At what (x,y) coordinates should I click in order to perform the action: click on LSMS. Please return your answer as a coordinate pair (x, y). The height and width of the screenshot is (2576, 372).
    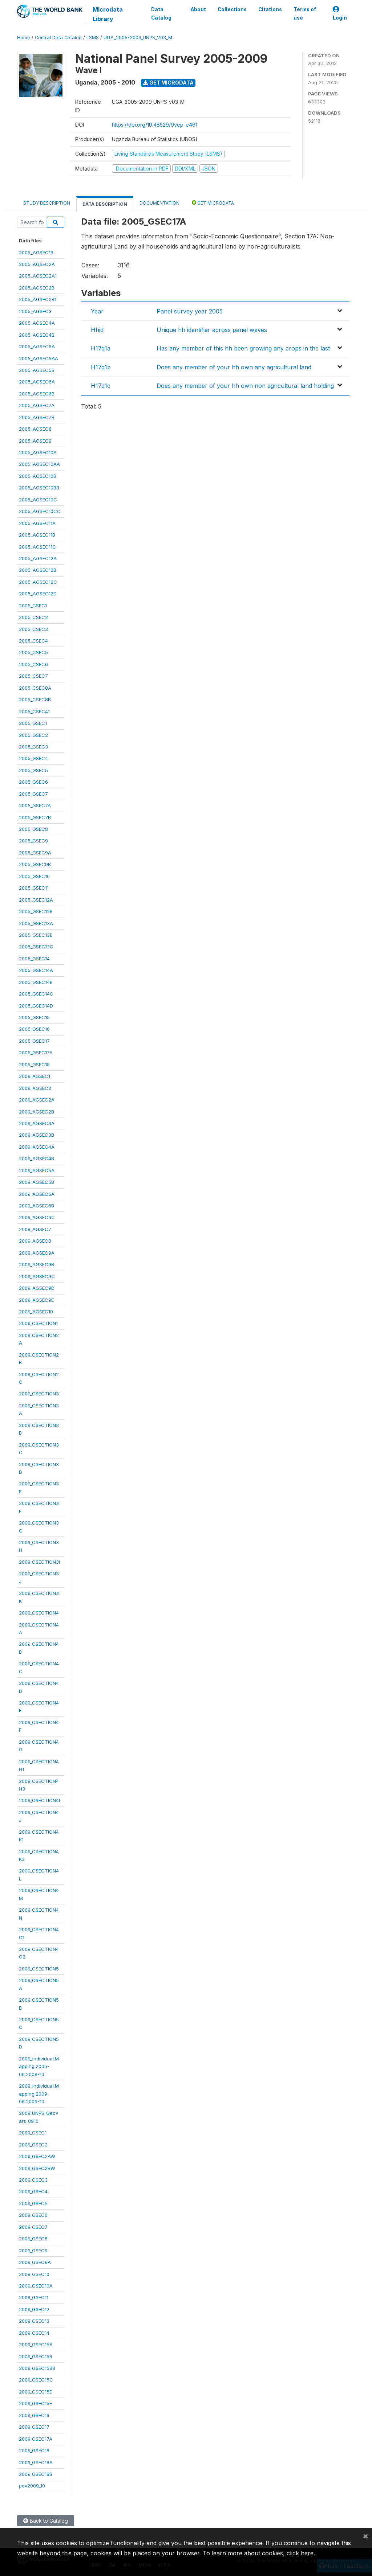
    Looking at the image, I should click on (92, 37).